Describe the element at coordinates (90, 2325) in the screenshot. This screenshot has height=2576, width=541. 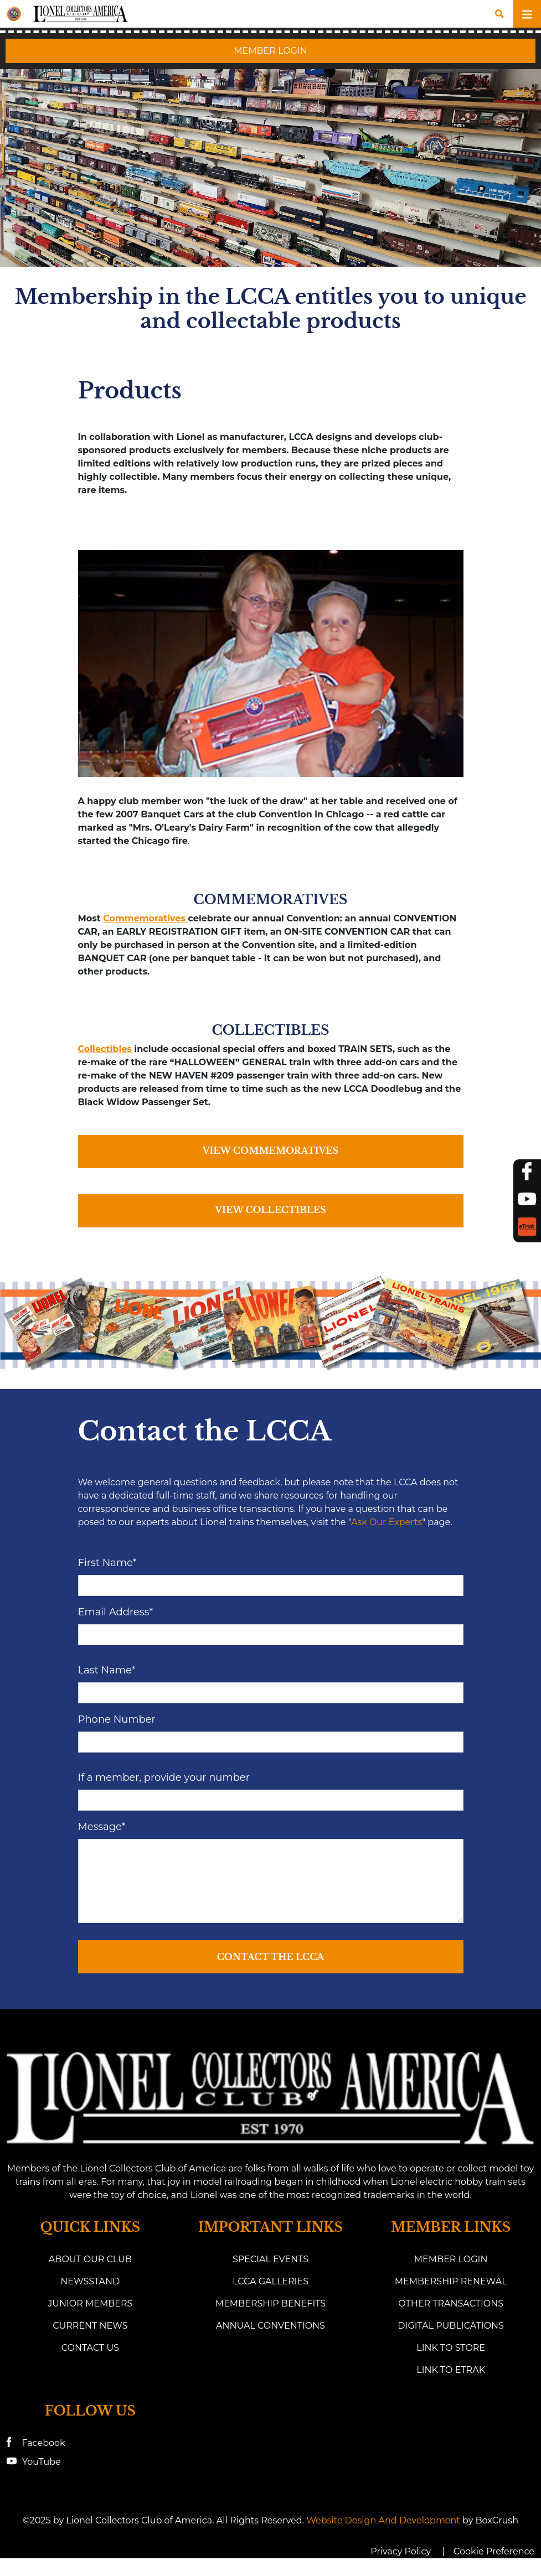
I see `Current News` at that location.